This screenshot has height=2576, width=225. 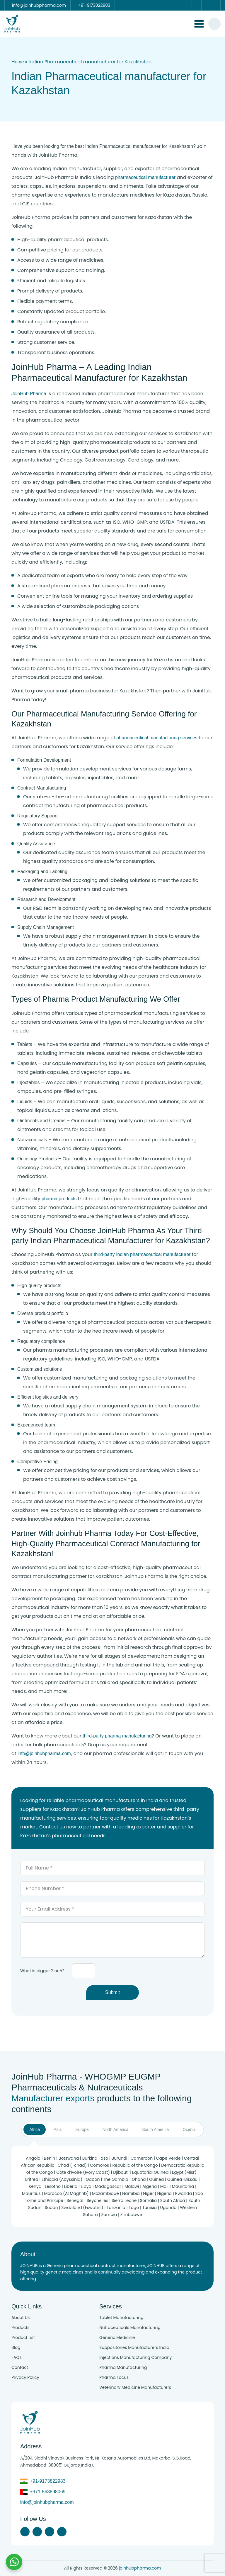 What do you see at coordinates (117, 2337) in the screenshot?
I see `Generic Medicine` at bounding box center [117, 2337].